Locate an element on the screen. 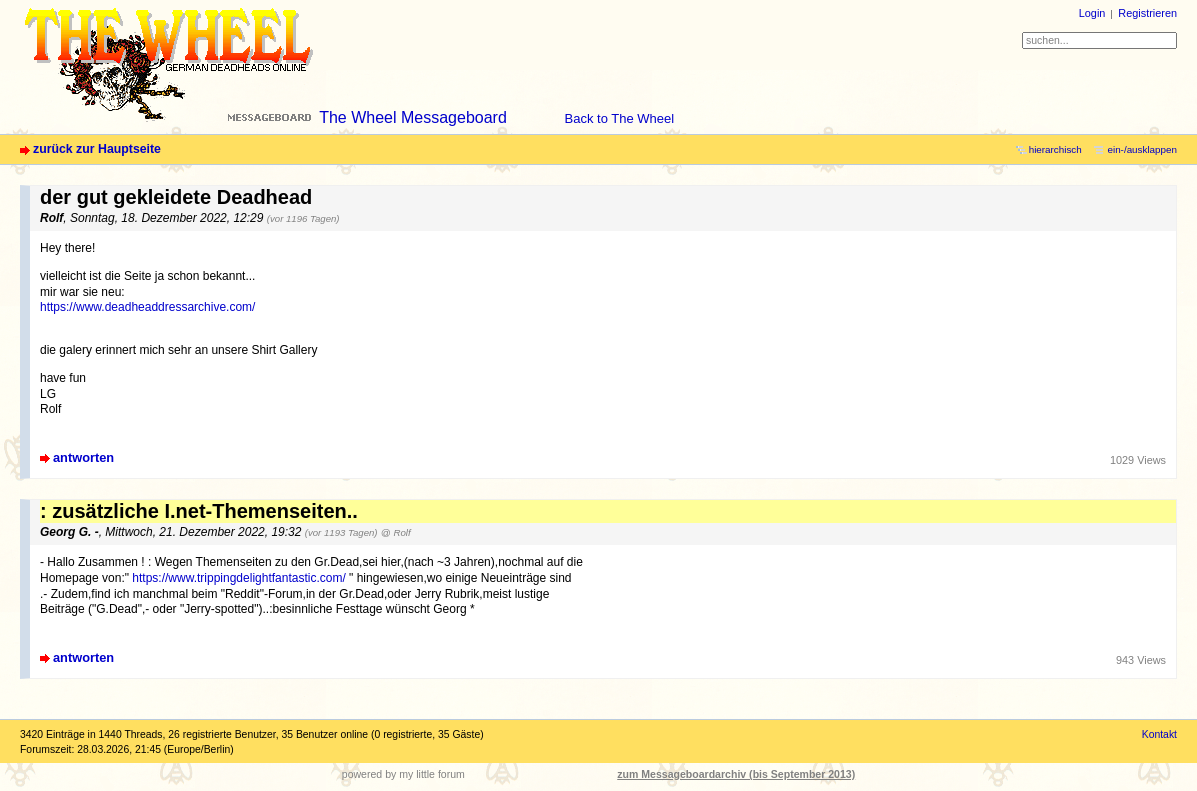 The height and width of the screenshot is (791, 1197). hierarchisch is located at coordinates (1055, 149).